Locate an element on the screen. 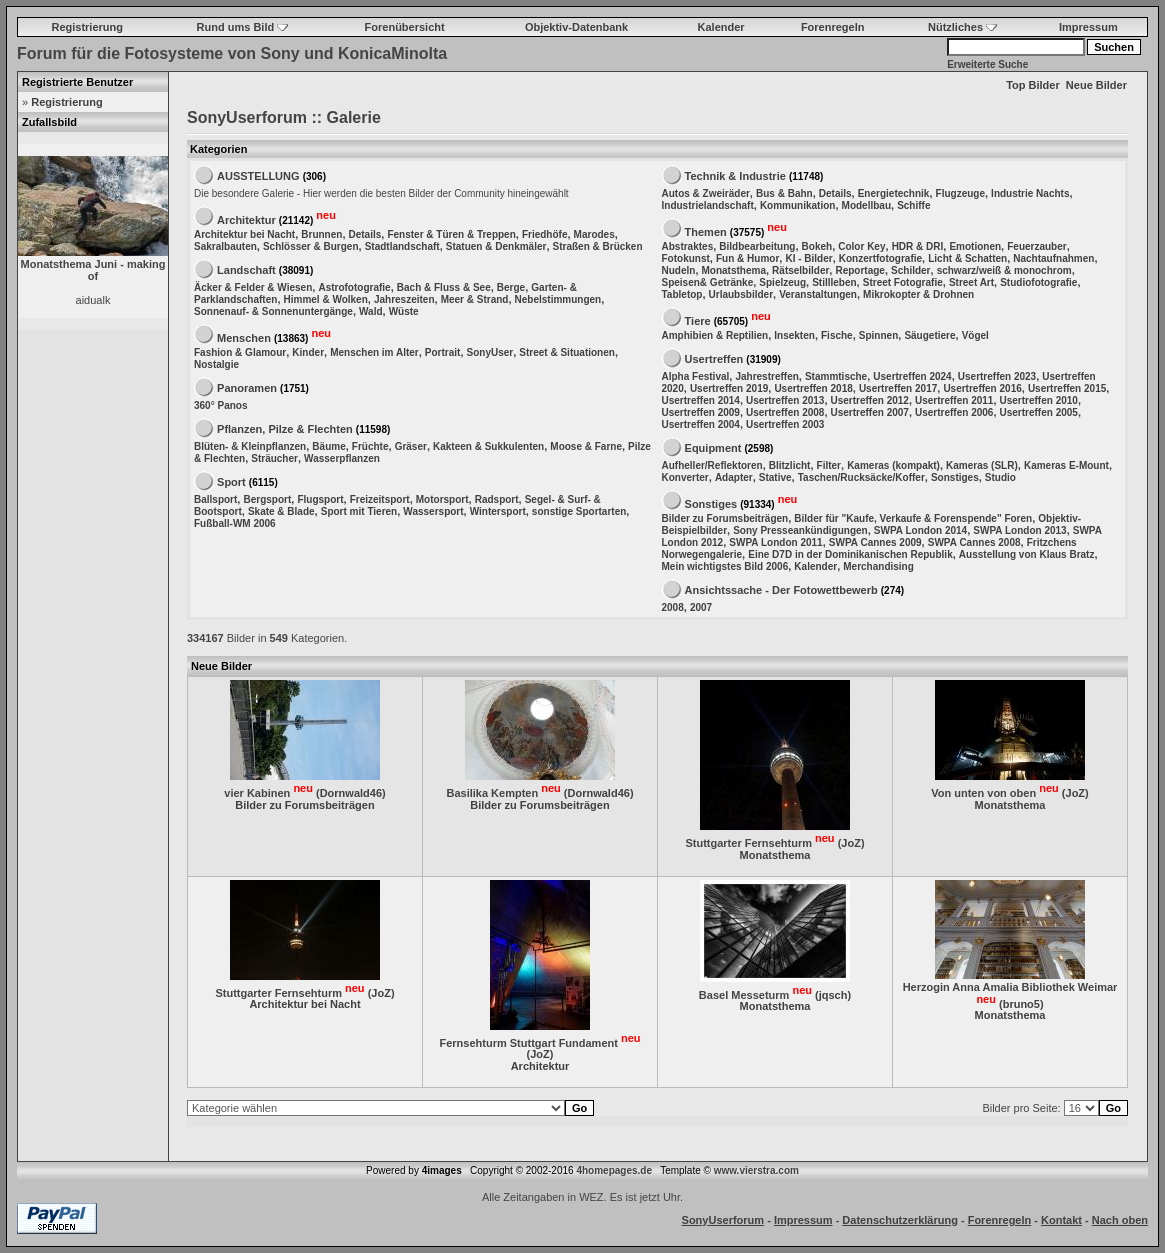  Usertreffen 2011 is located at coordinates (954, 400).